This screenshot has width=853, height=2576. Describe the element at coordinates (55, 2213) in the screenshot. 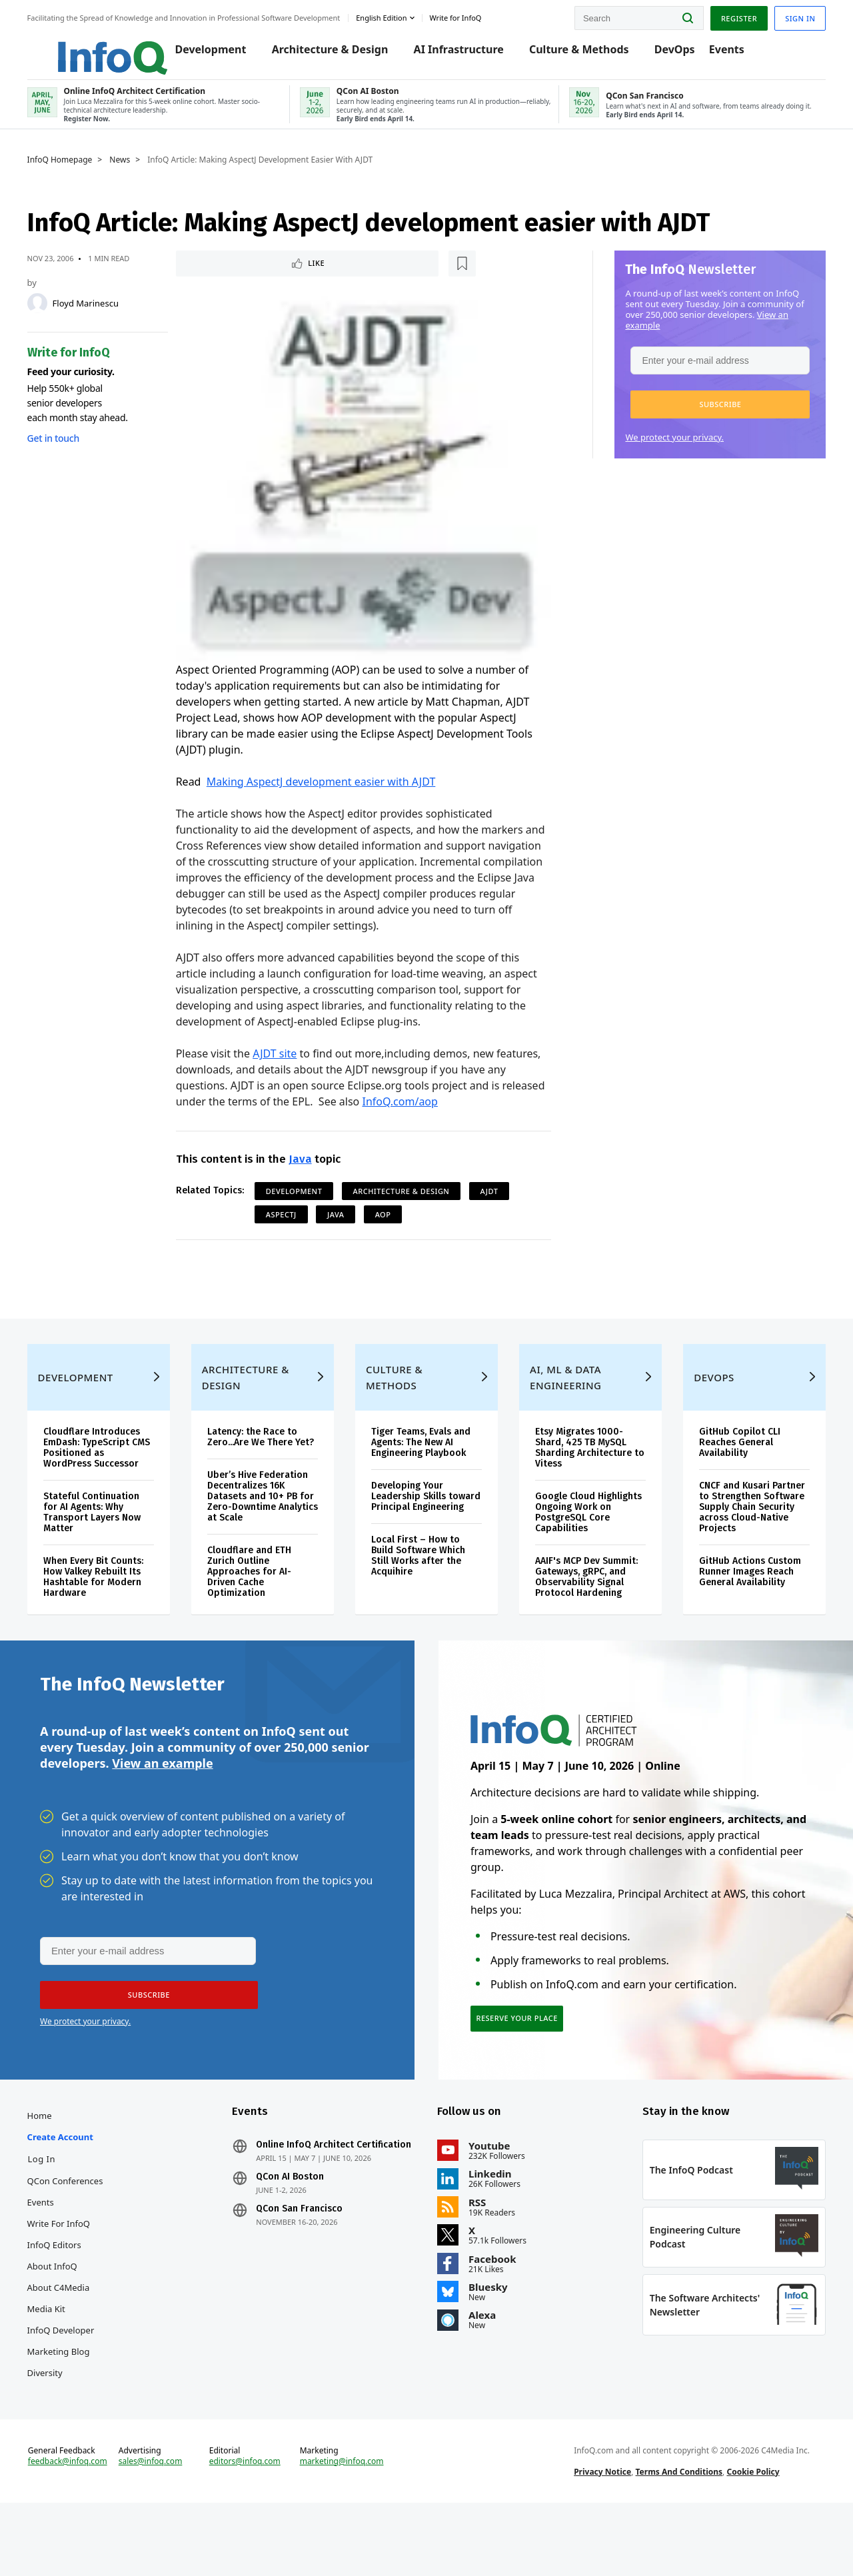

I see `Log In` at that location.